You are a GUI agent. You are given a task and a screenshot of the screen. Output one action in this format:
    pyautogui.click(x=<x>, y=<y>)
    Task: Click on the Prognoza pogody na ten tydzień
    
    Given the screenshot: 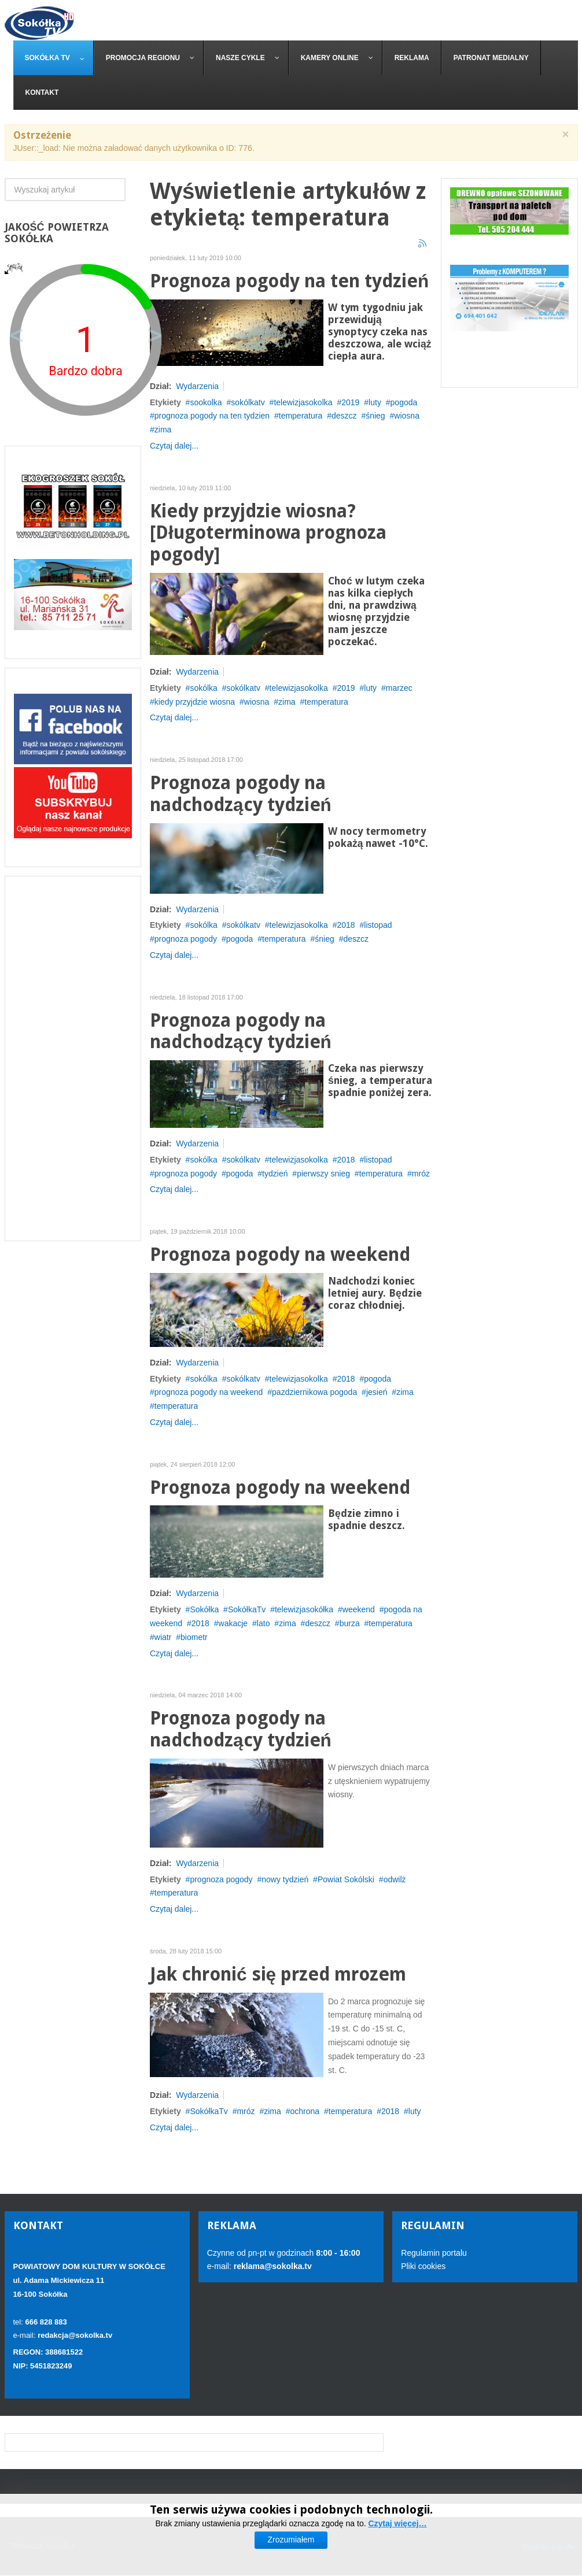 What is the action you would take?
    pyautogui.click(x=289, y=281)
    